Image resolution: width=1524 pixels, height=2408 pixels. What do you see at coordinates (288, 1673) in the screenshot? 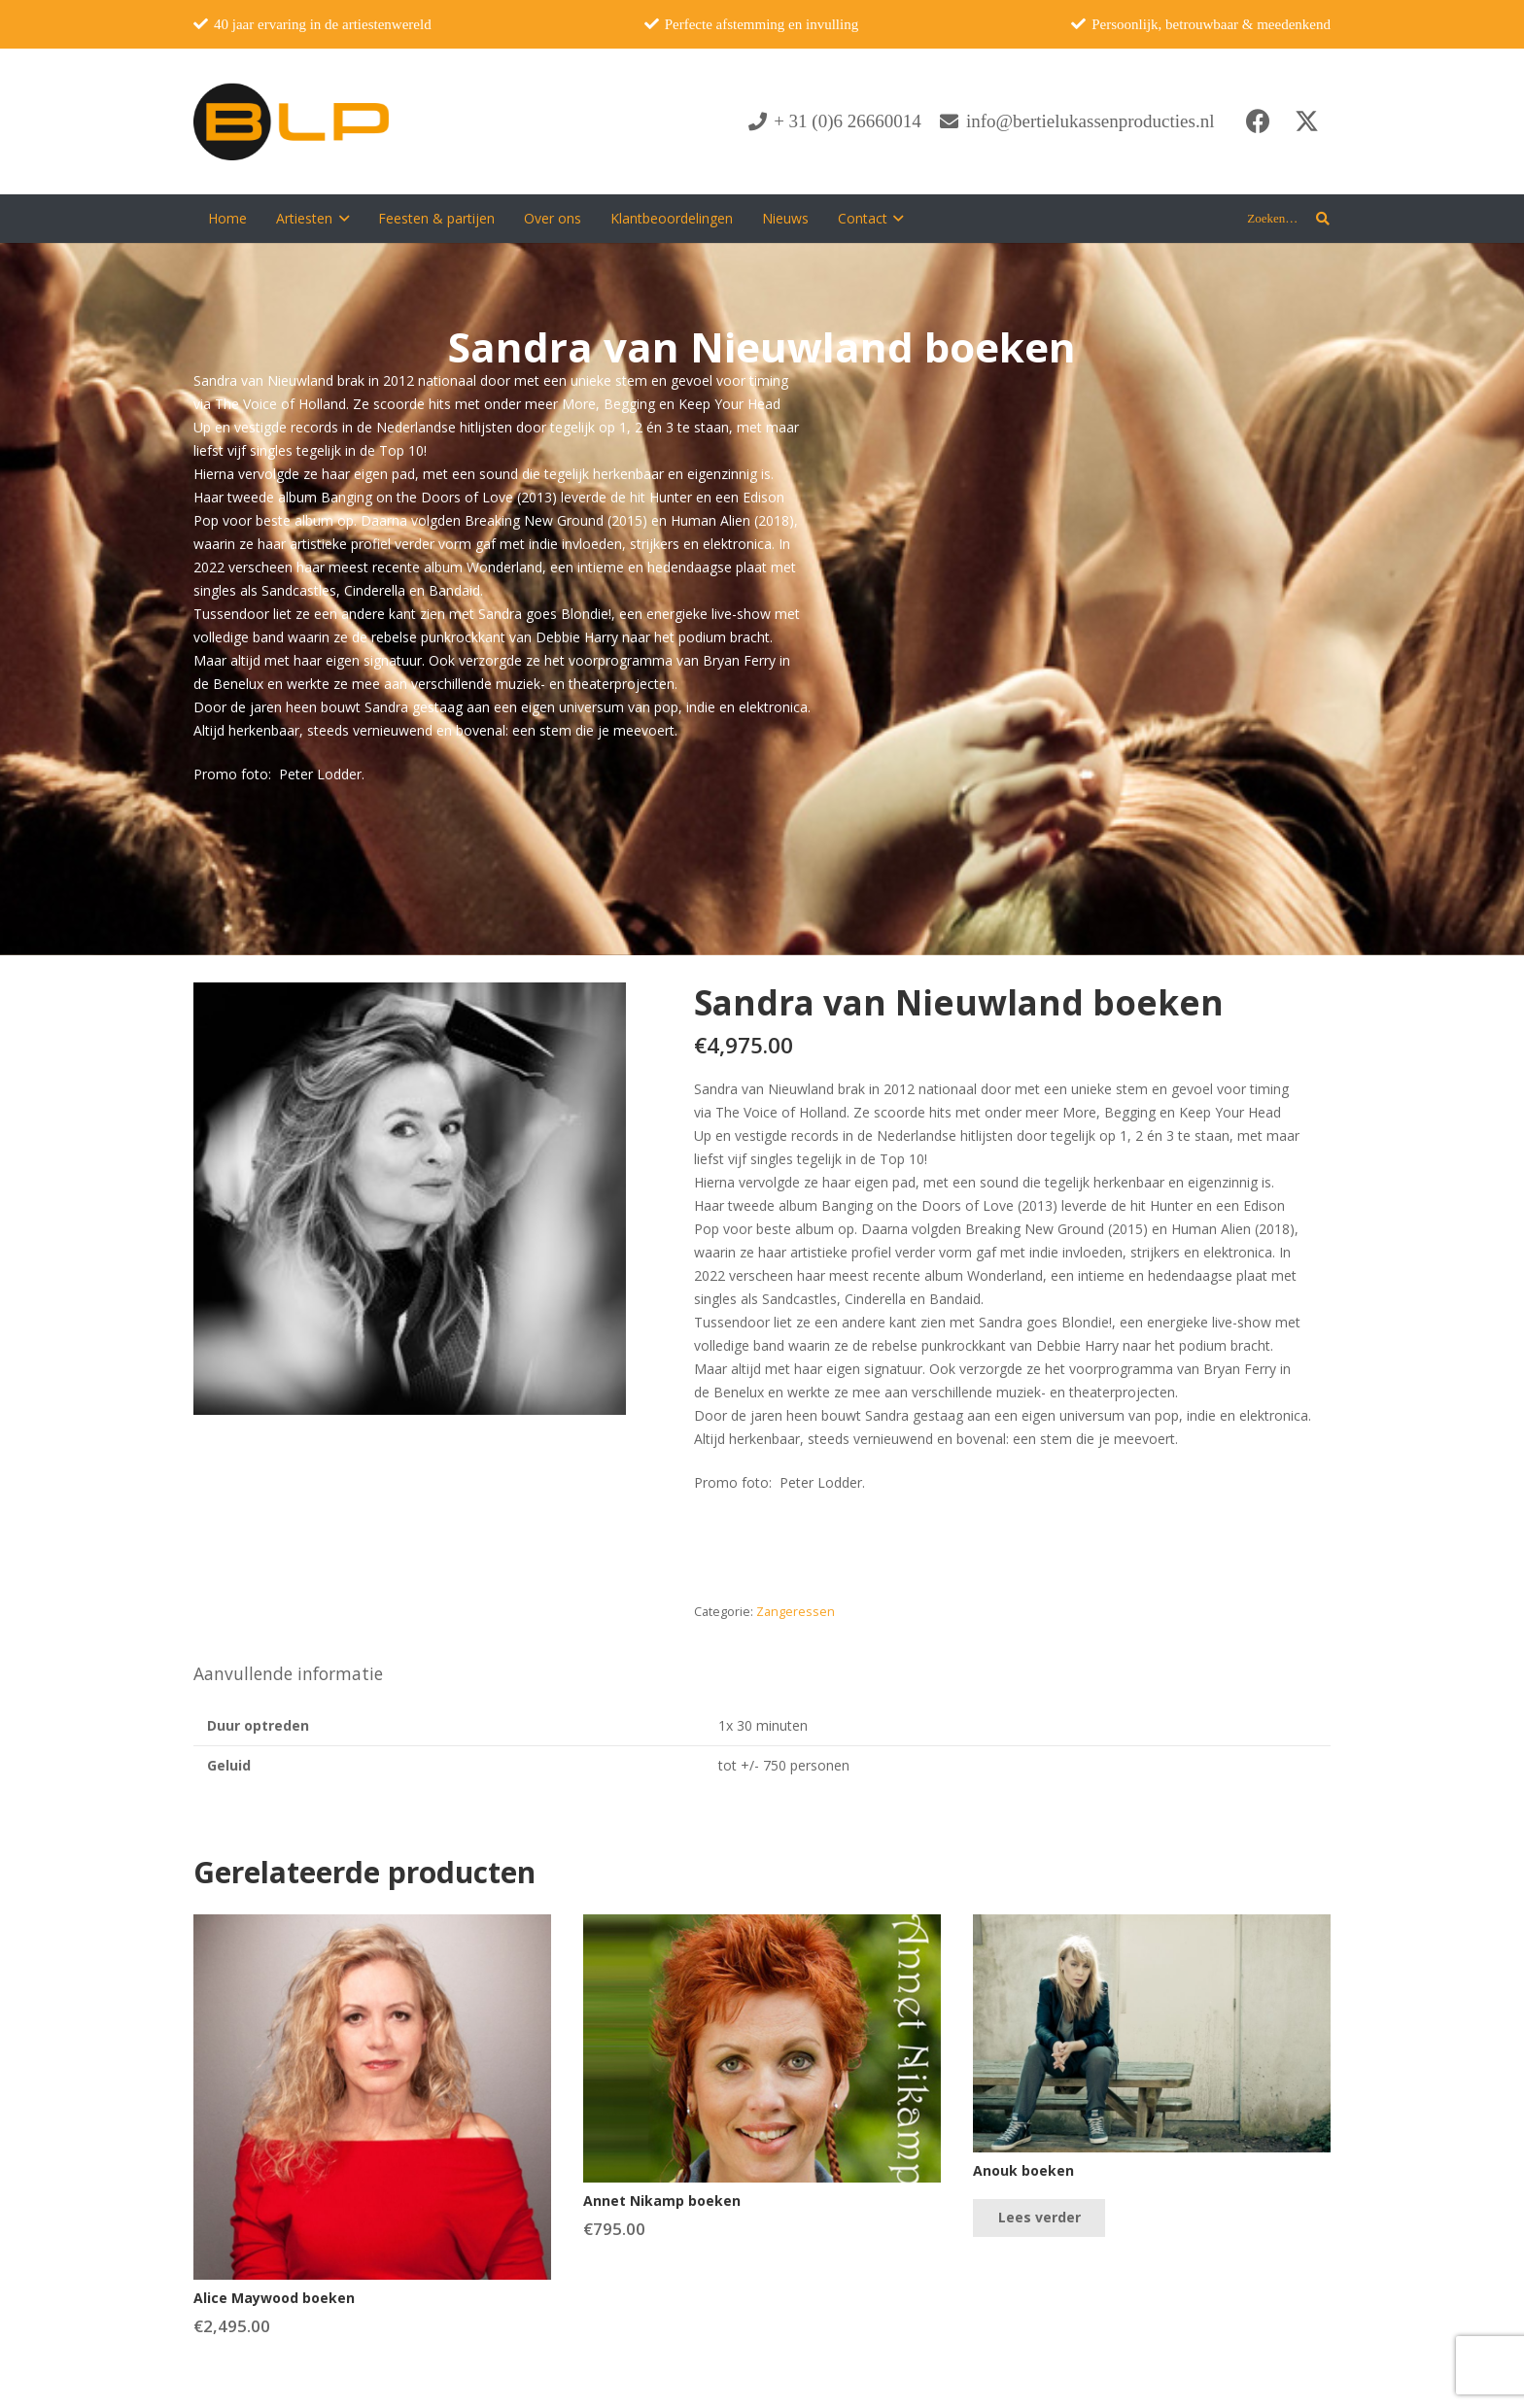
I see `Aanvullende informatie [tab]` at bounding box center [288, 1673].